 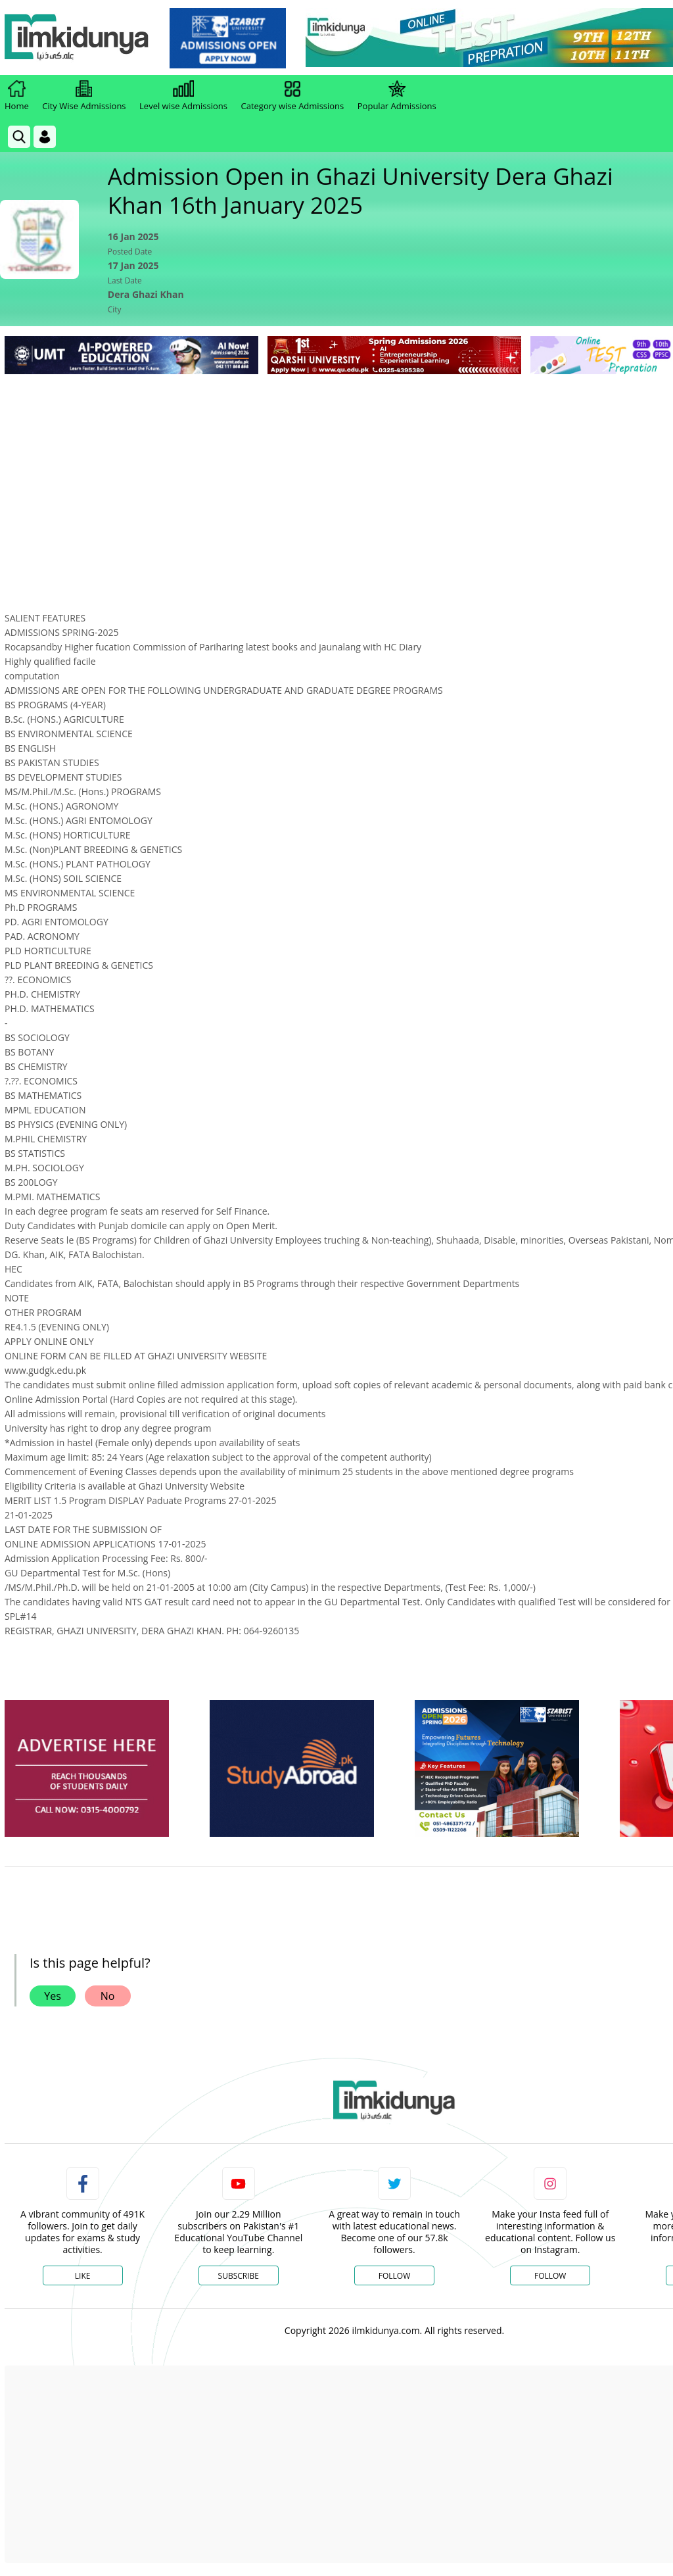 I want to click on [Login], so click(x=45, y=137).